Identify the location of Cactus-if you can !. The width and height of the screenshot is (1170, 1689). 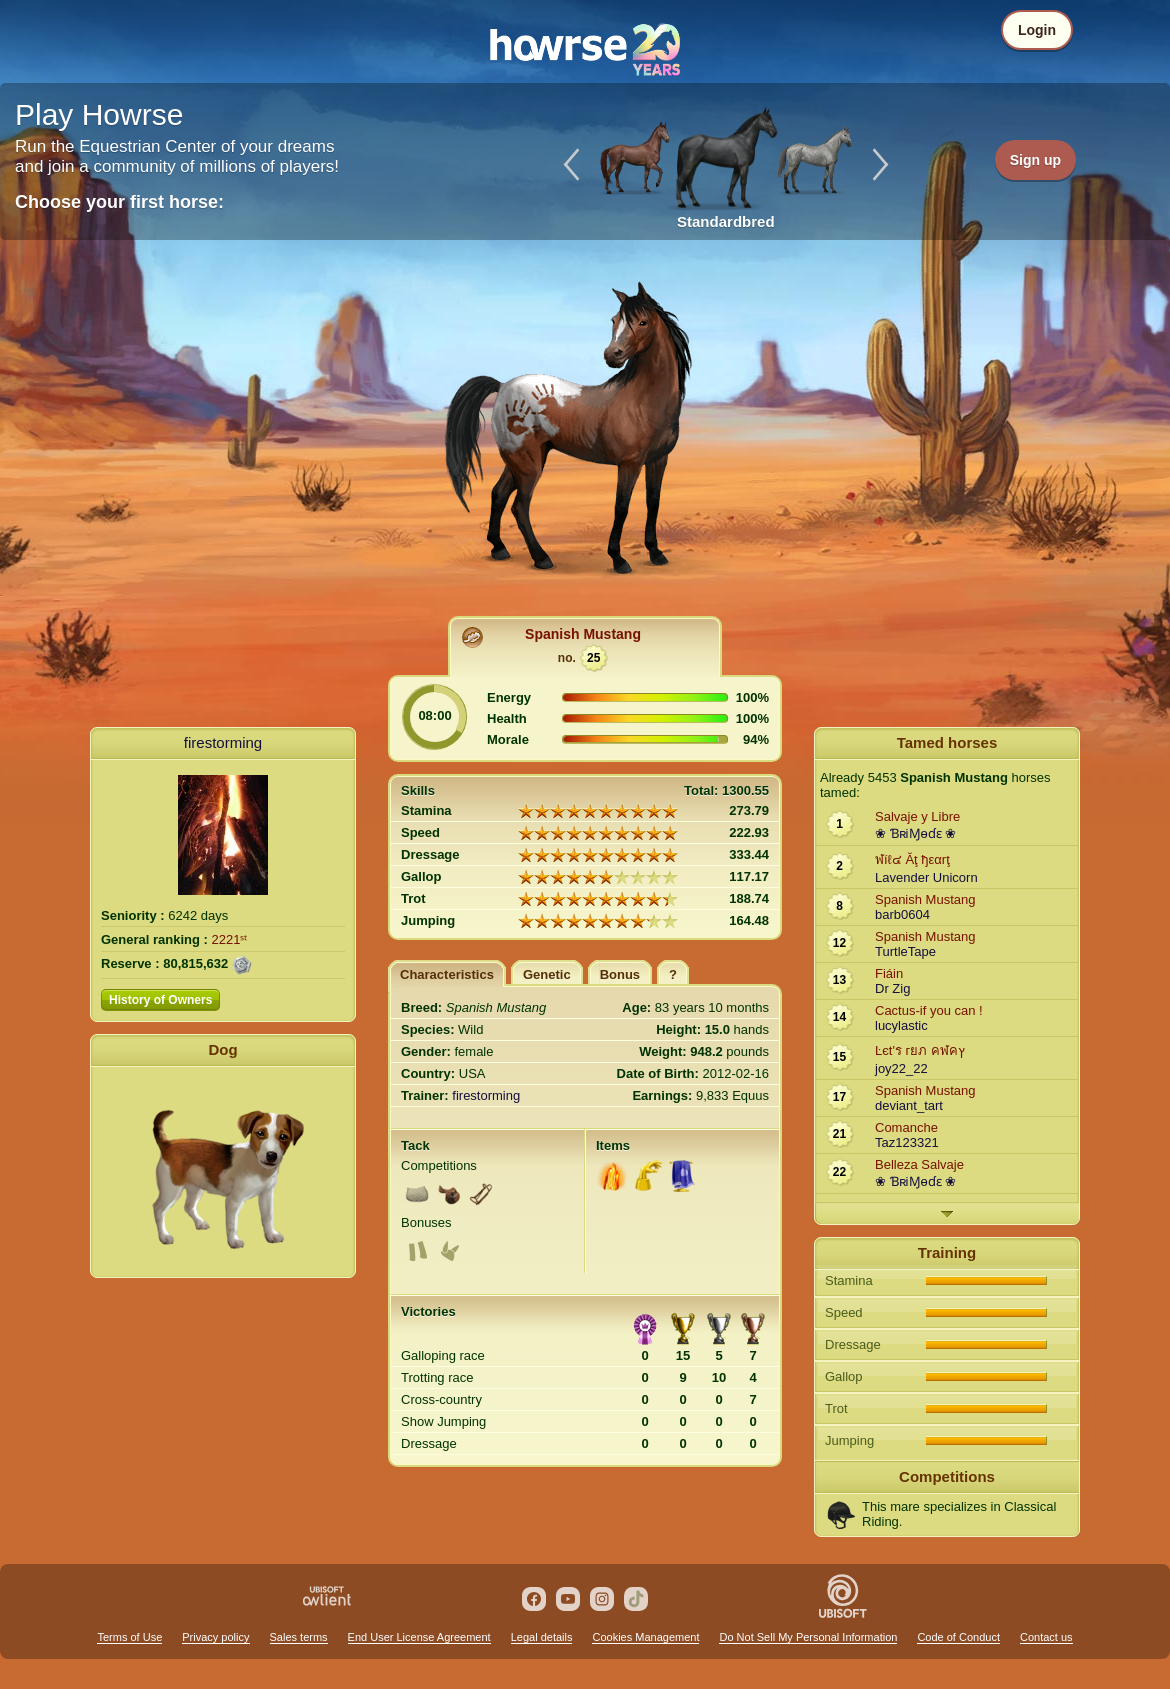
(929, 1010).